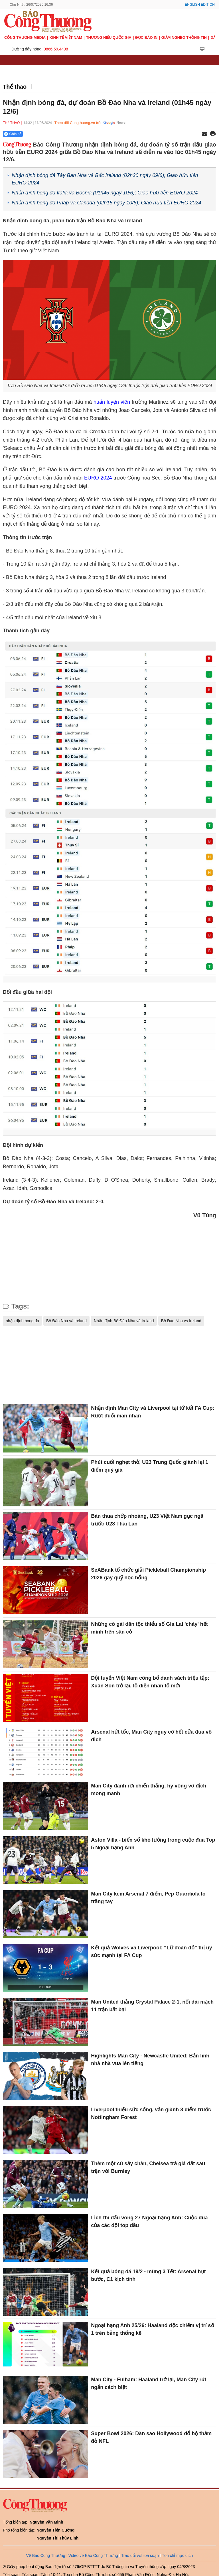  Describe the element at coordinates (148, 2383) in the screenshot. I see `Man City - Fulham: Haaland trở lại, Man City rút ngắn cách biệt` at that location.